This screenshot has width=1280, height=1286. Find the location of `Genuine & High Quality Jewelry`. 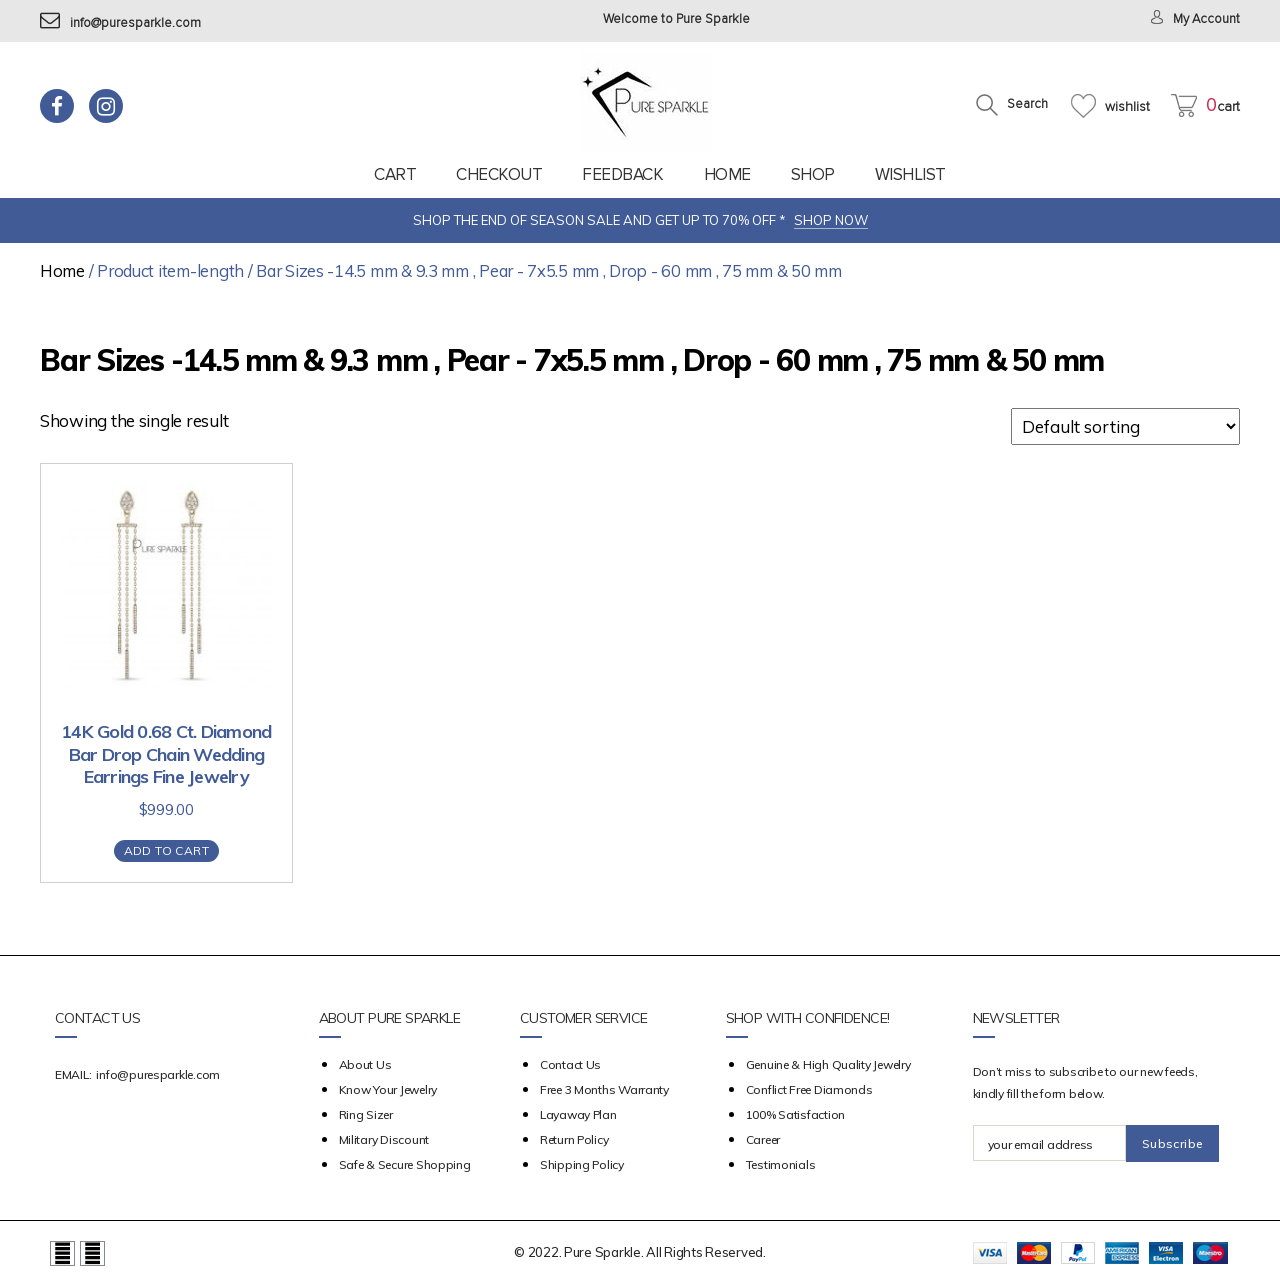

Genuine & High Quality Jewelry is located at coordinates (828, 1064).